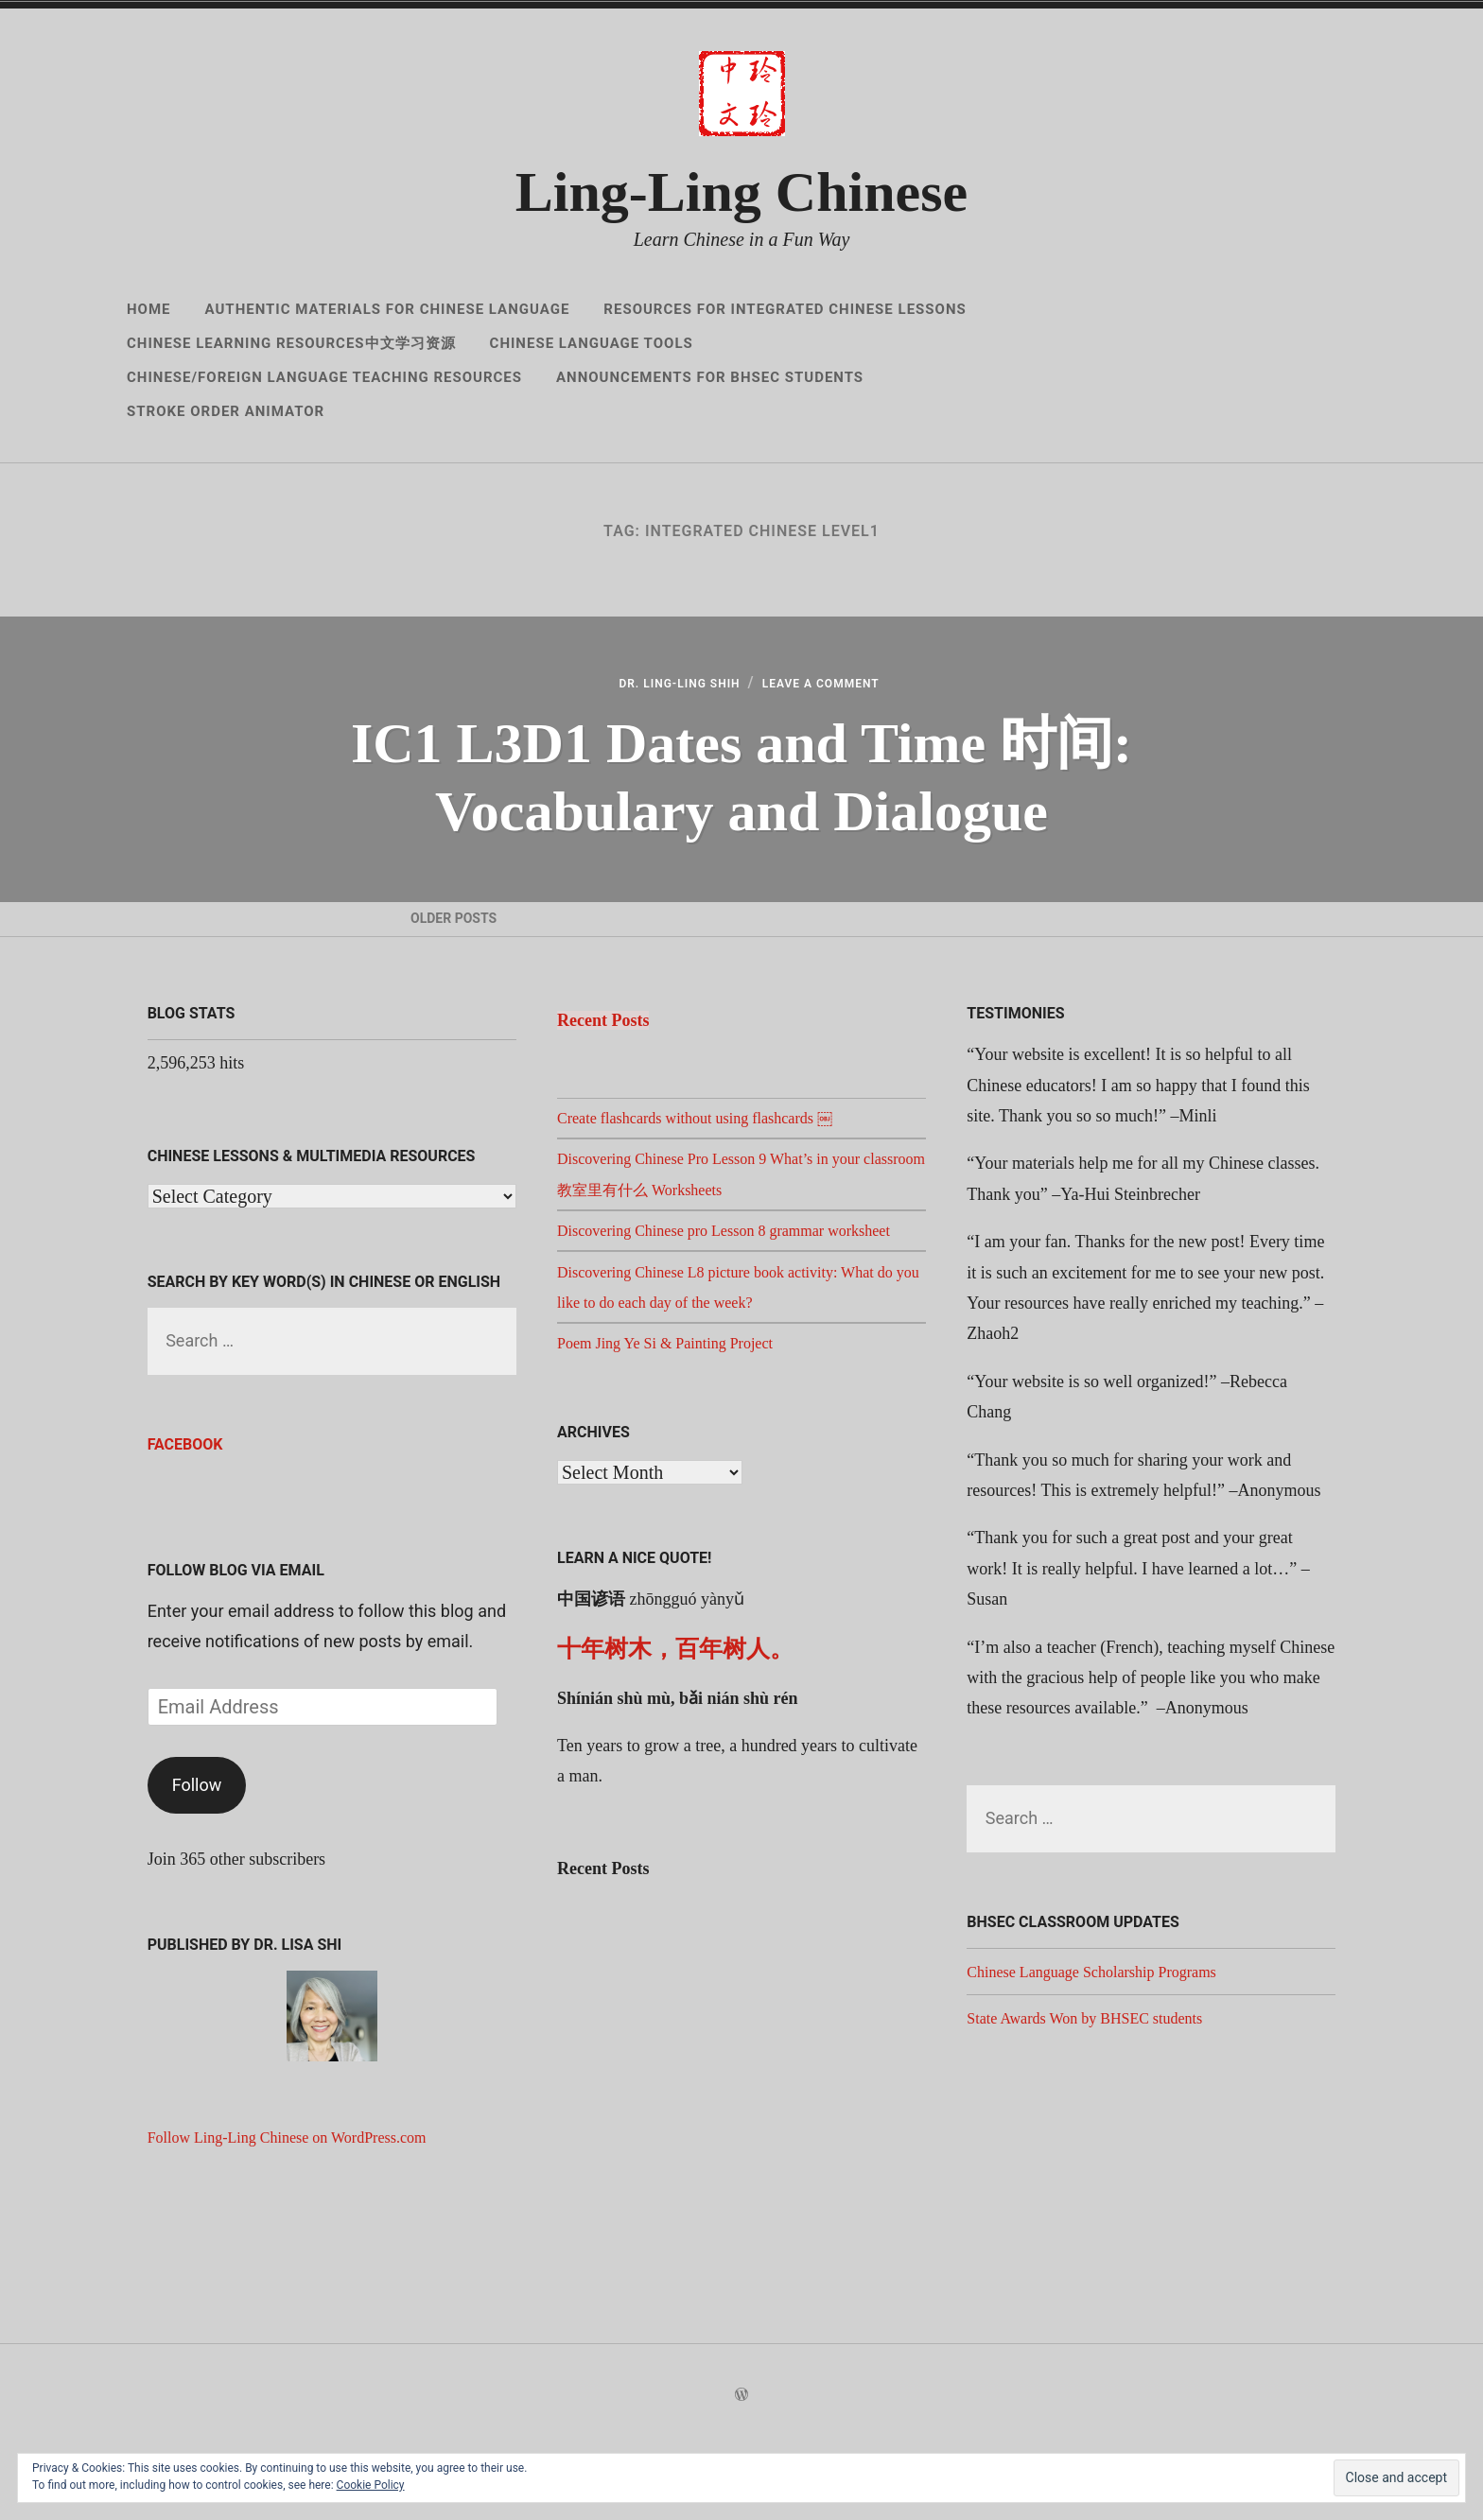  I want to click on State Awards Won by BHSEC students, so click(1099, 2091).